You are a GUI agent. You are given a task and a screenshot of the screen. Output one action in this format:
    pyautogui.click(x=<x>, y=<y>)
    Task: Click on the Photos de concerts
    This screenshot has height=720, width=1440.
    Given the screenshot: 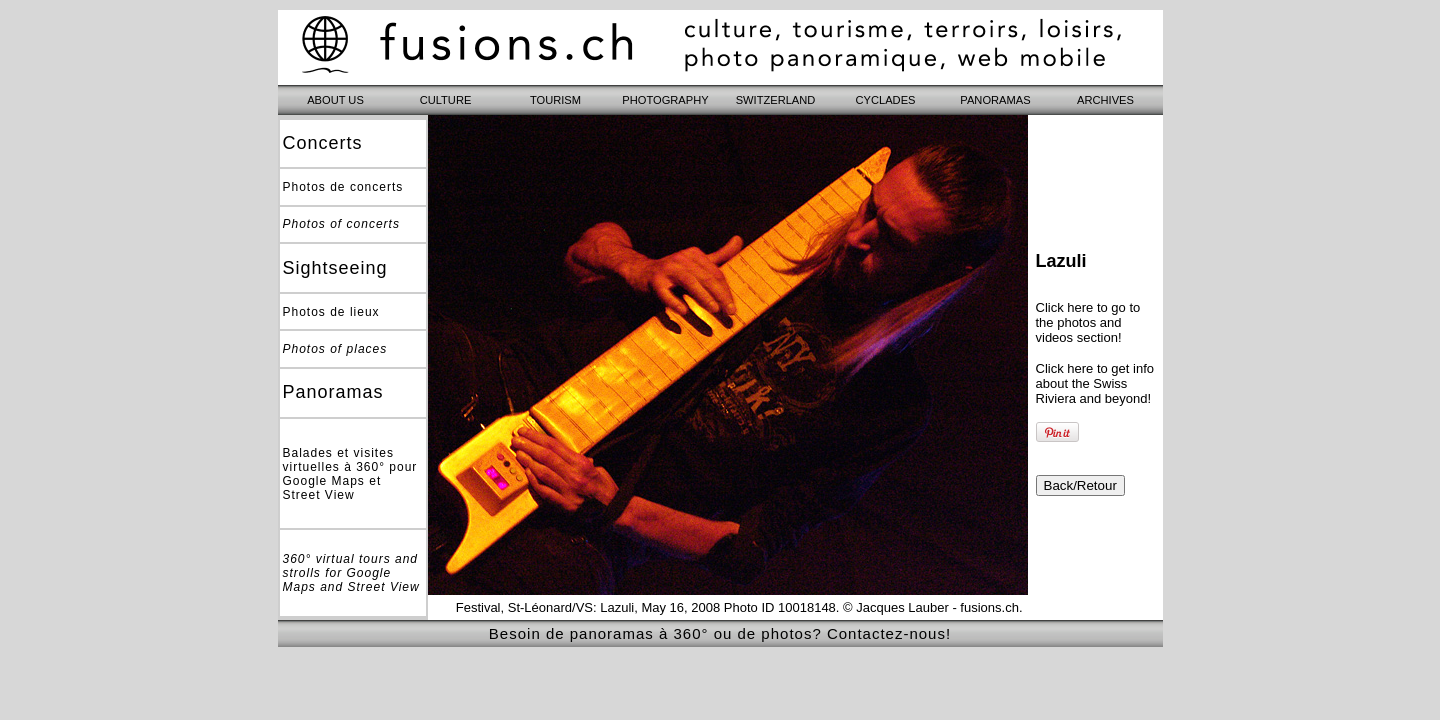 What is the action you would take?
    pyautogui.click(x=343, y=187)
    